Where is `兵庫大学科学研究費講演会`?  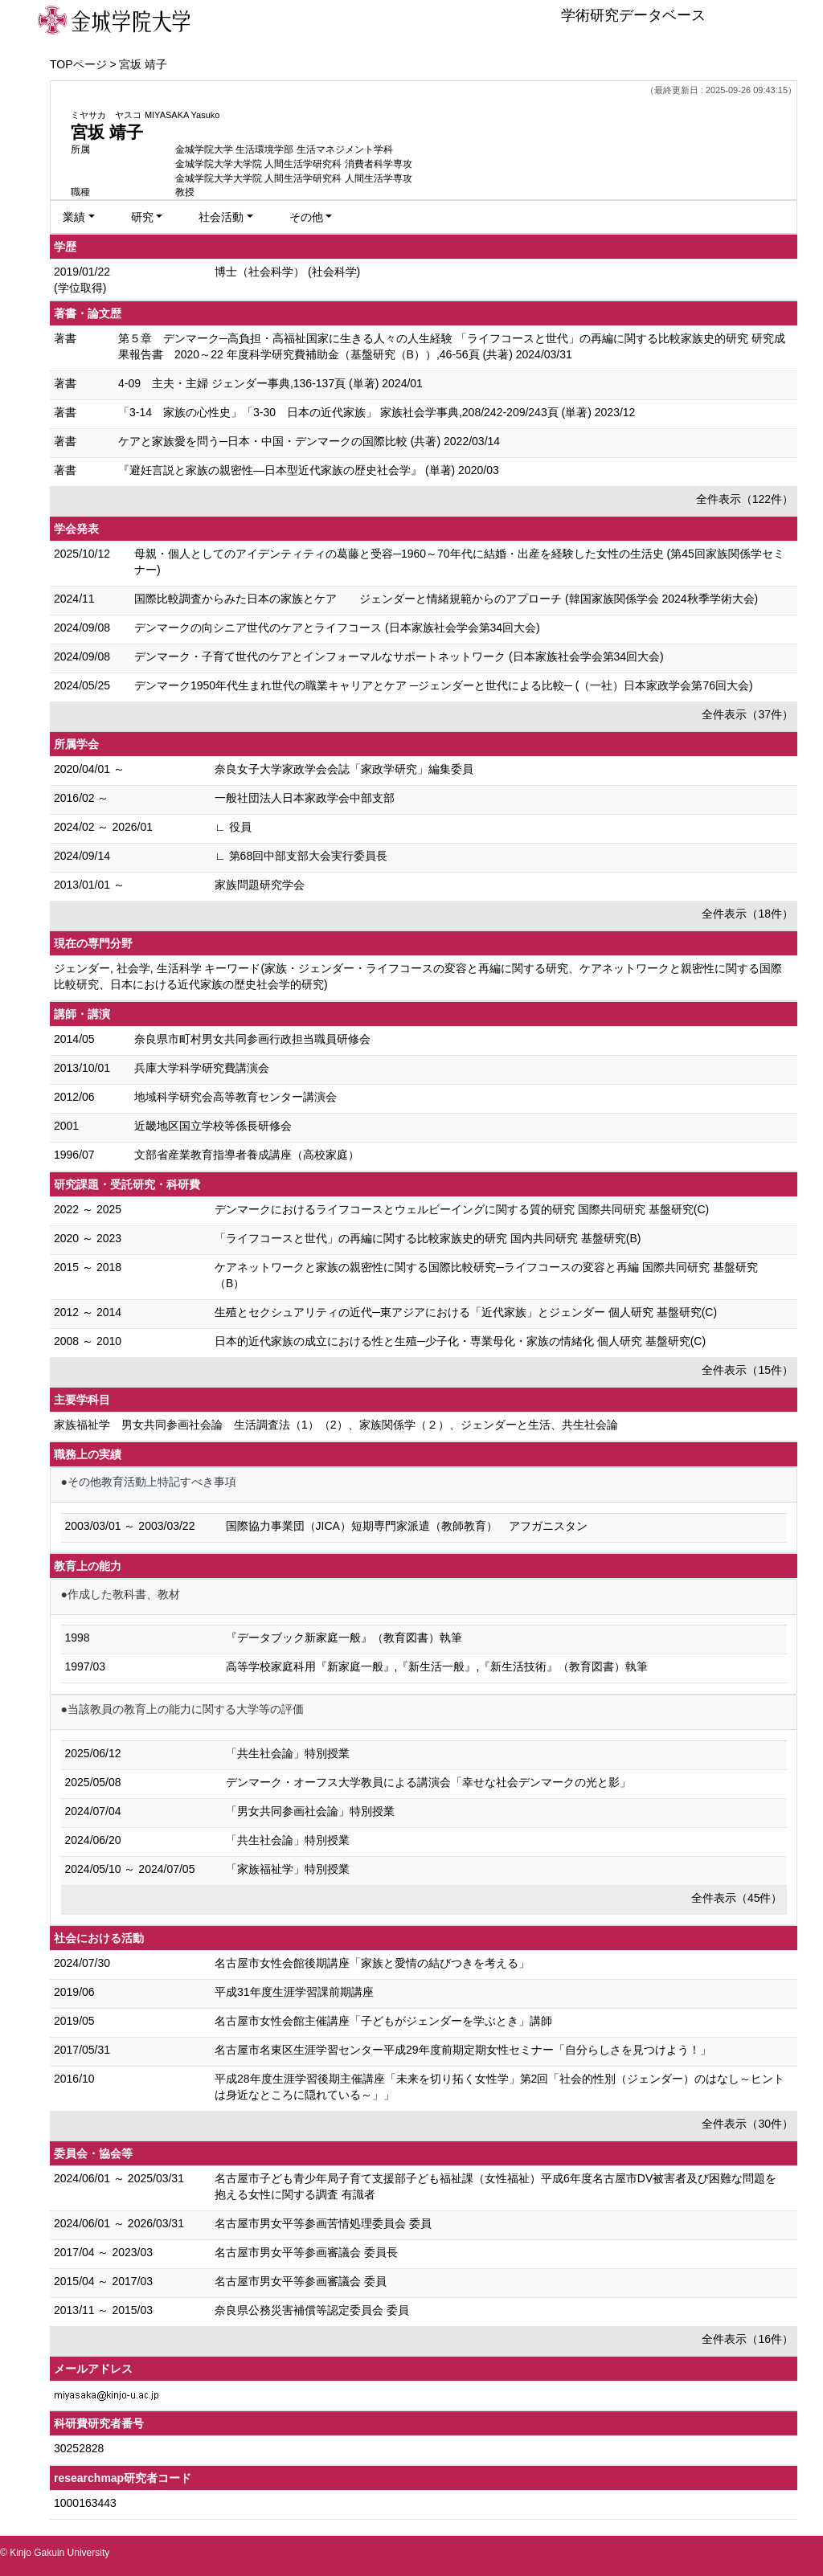 兵庫大学科学研究費講演会 is located at coordinates (201, 1067).